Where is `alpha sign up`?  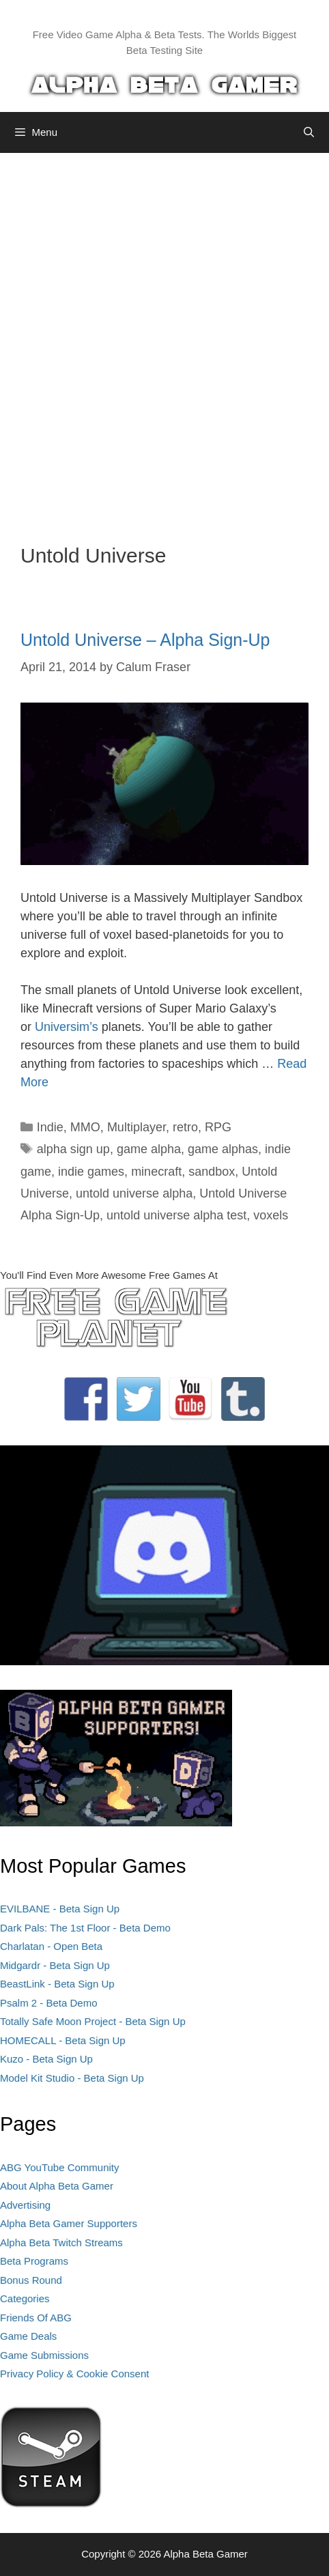 alpha sign up is located at coordinates (73, 1149).